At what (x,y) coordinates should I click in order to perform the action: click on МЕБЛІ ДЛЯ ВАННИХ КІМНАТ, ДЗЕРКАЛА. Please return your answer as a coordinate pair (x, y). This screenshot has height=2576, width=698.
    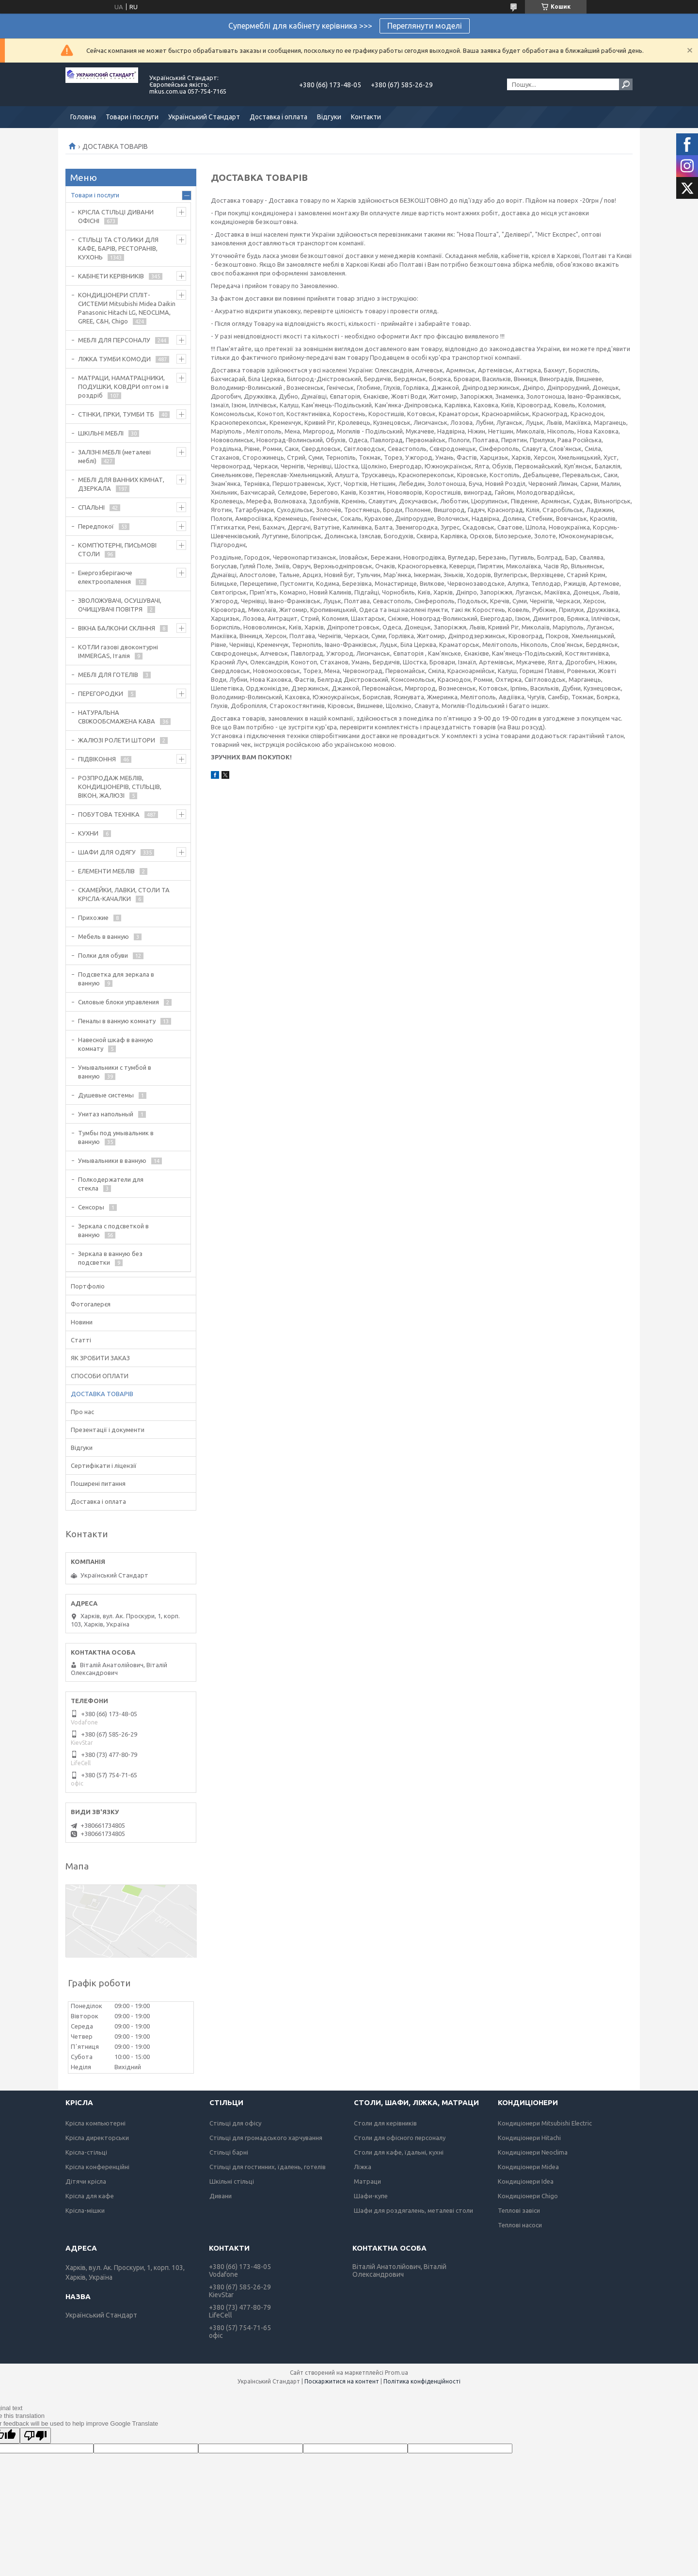
    Looking at the image, I should click on (121, 484).